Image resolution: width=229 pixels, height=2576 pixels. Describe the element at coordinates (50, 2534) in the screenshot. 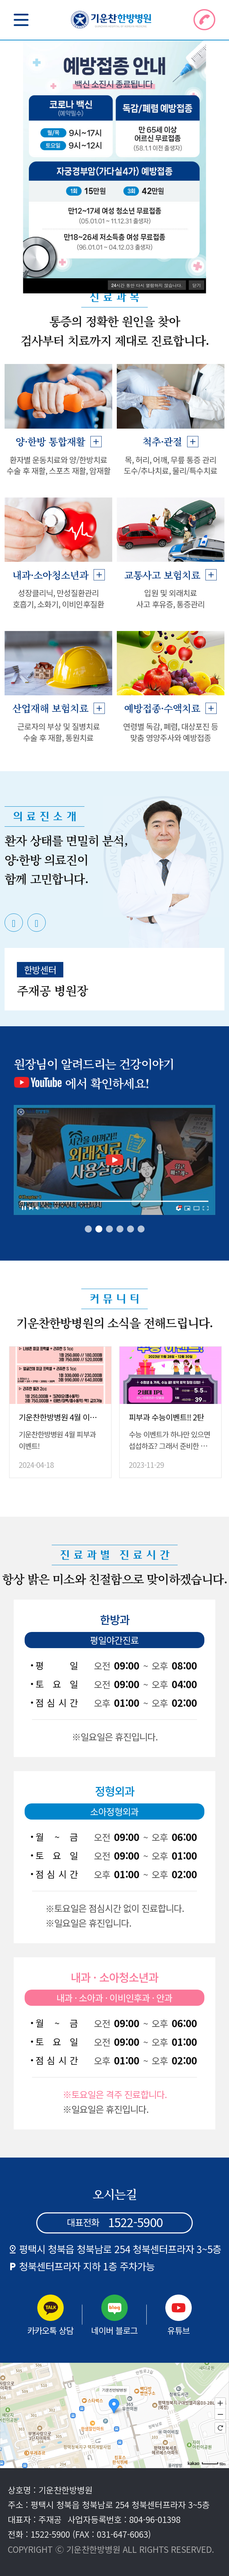

I see `1522-5900` at that location.